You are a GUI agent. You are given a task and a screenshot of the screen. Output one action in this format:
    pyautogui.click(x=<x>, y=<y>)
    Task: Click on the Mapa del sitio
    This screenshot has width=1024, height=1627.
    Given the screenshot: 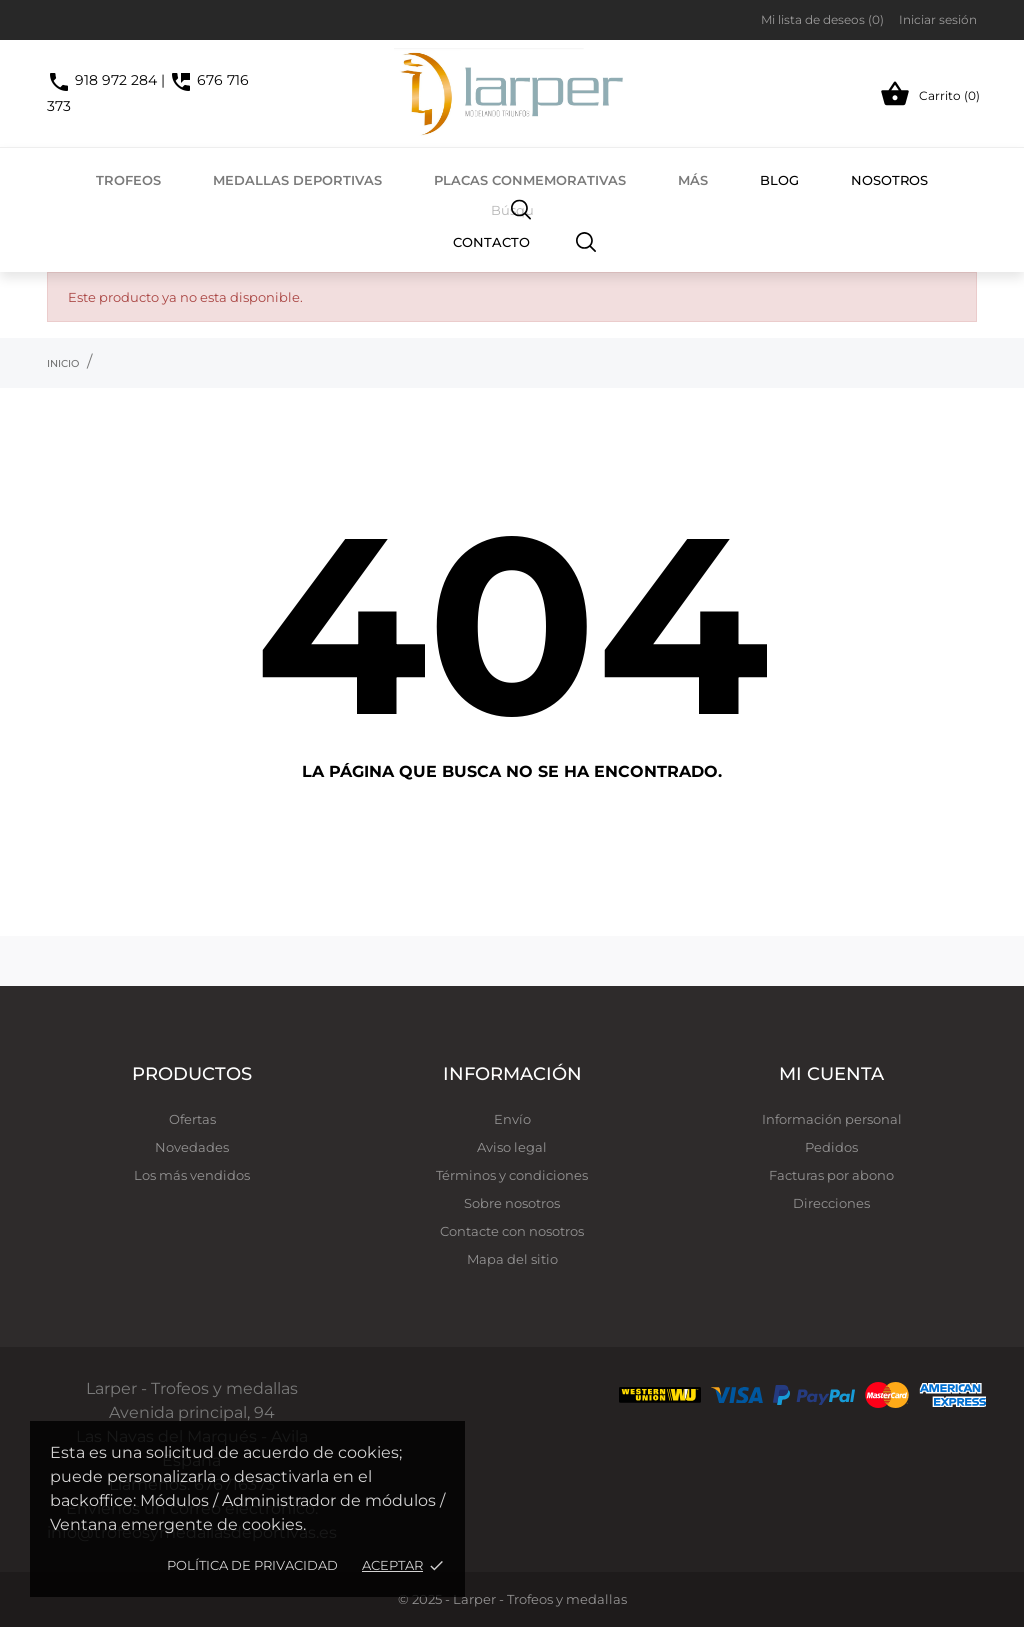 What is the action you would take?
    pyautogui.click(x=512, y=1259)
    